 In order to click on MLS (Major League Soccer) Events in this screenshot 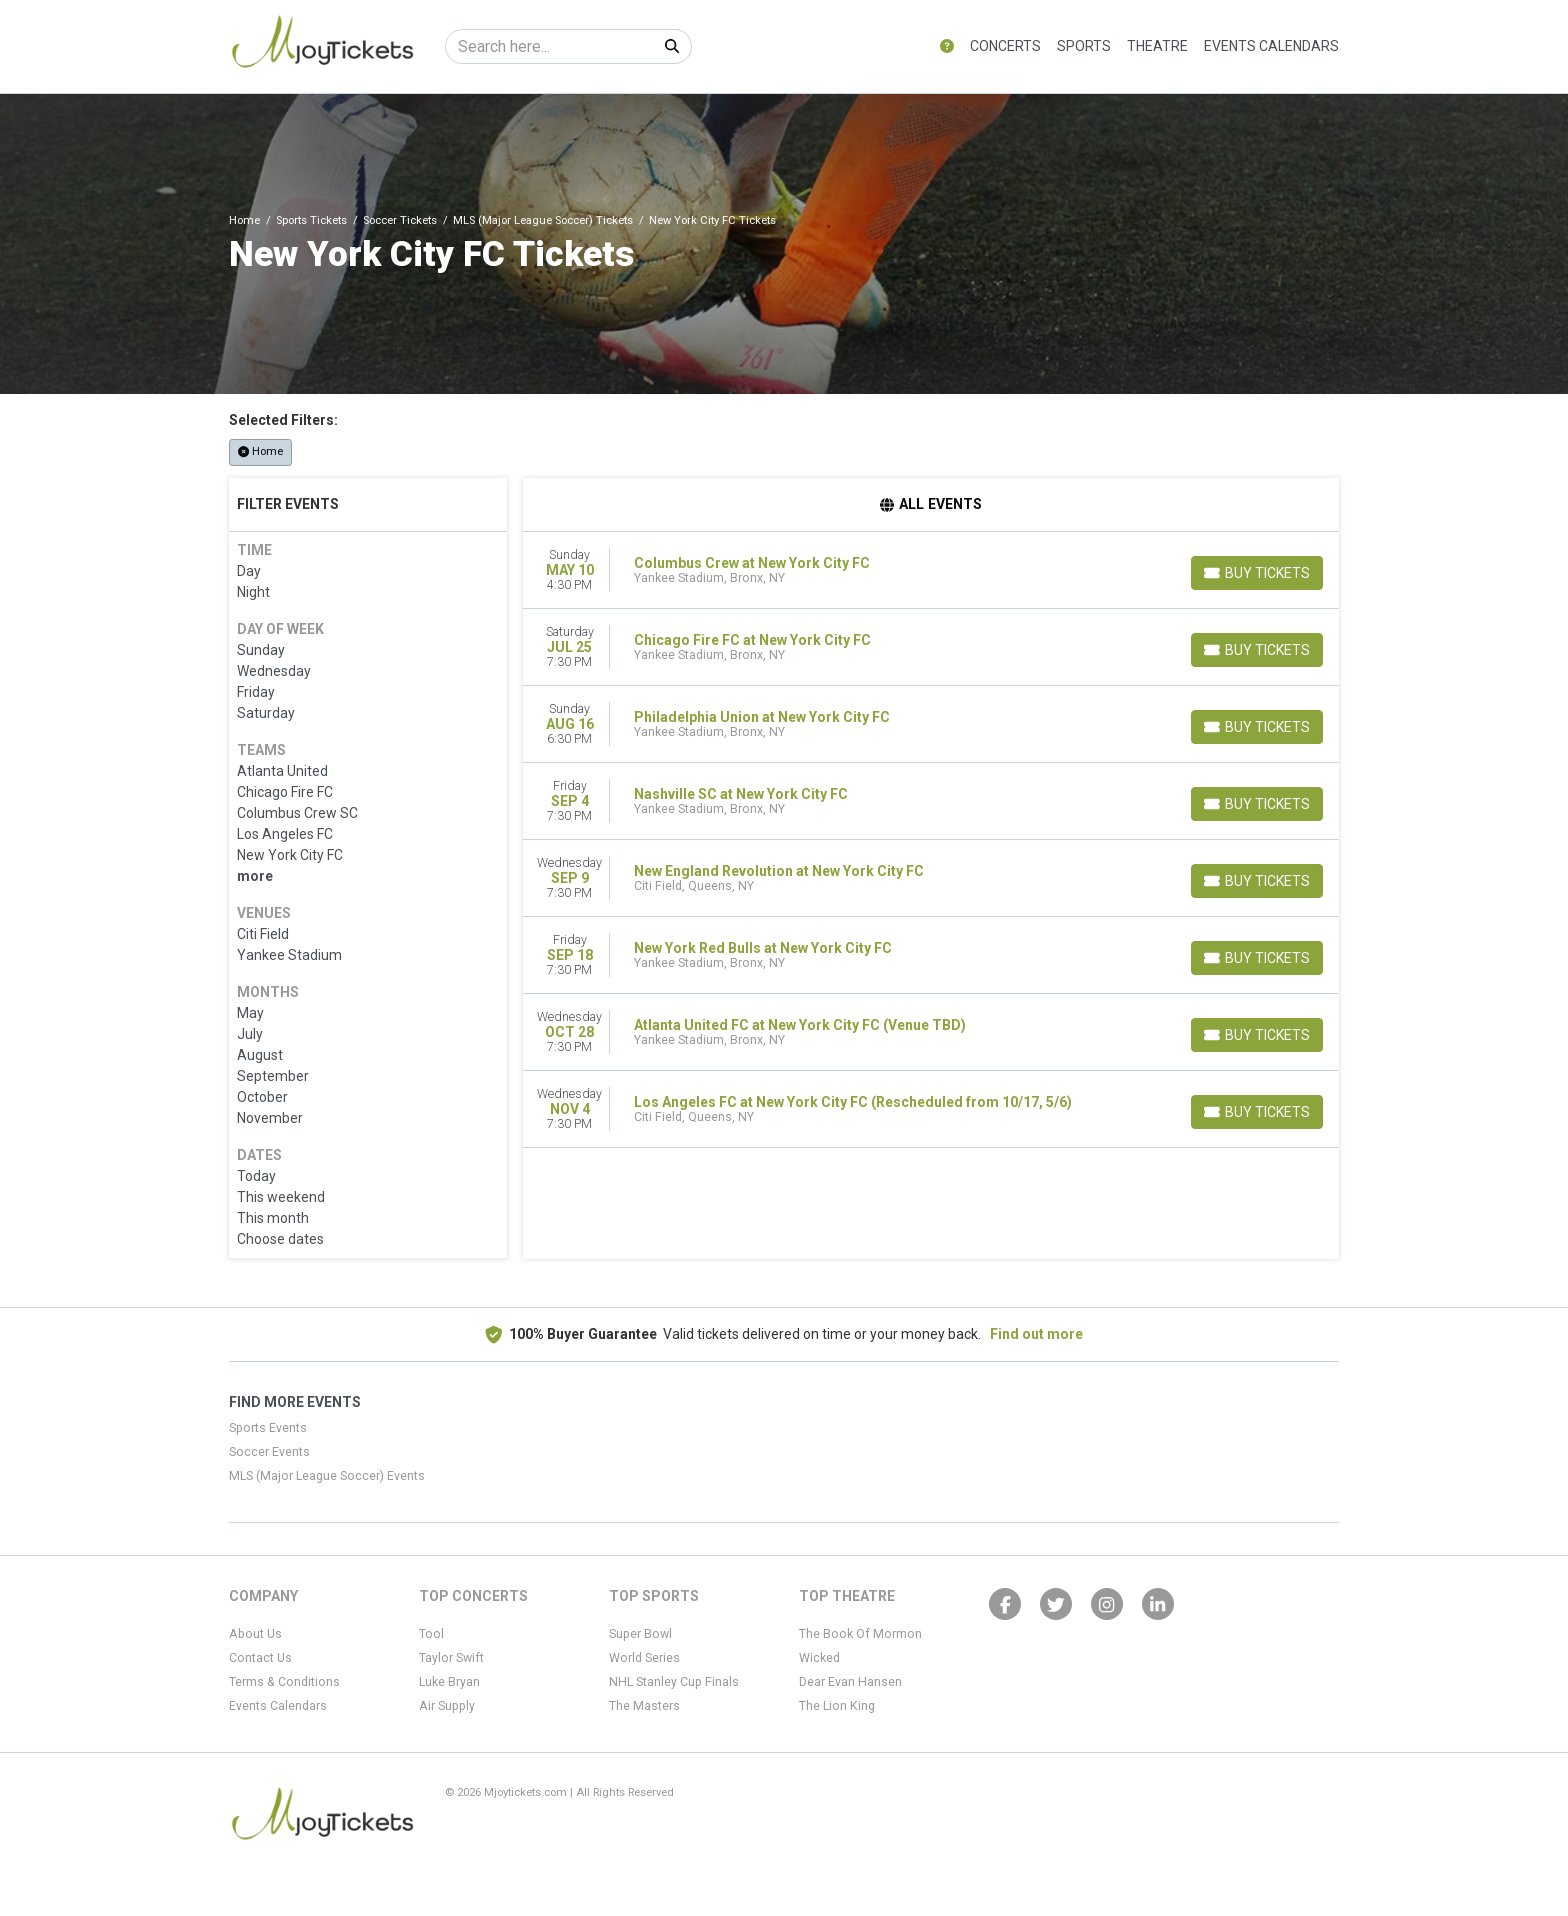, I will do `click(327, 1476)`.